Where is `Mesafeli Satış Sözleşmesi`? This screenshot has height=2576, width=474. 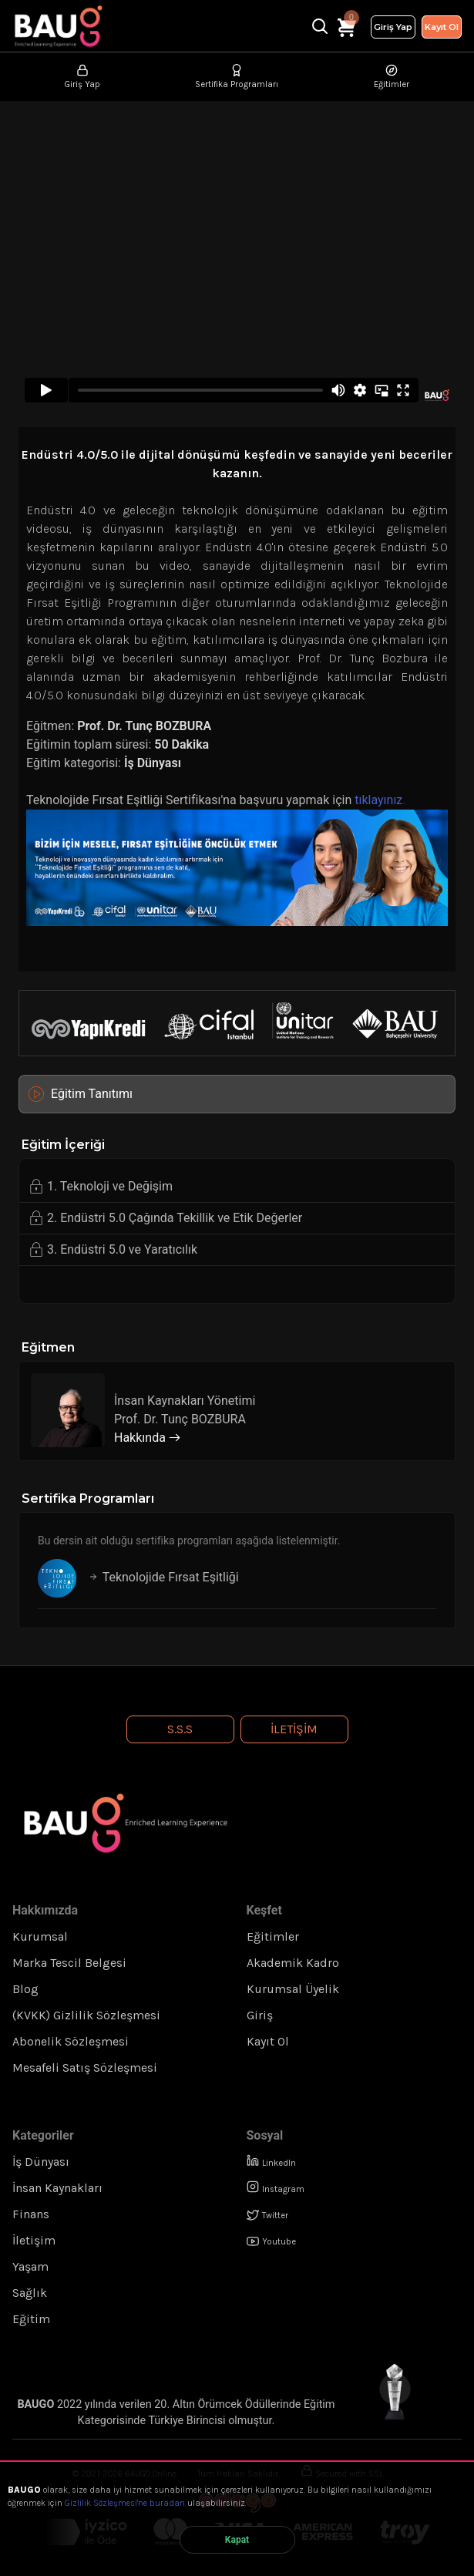 Mesafeli Satış Sözleşmesi is located at coordinates (84, 2067).